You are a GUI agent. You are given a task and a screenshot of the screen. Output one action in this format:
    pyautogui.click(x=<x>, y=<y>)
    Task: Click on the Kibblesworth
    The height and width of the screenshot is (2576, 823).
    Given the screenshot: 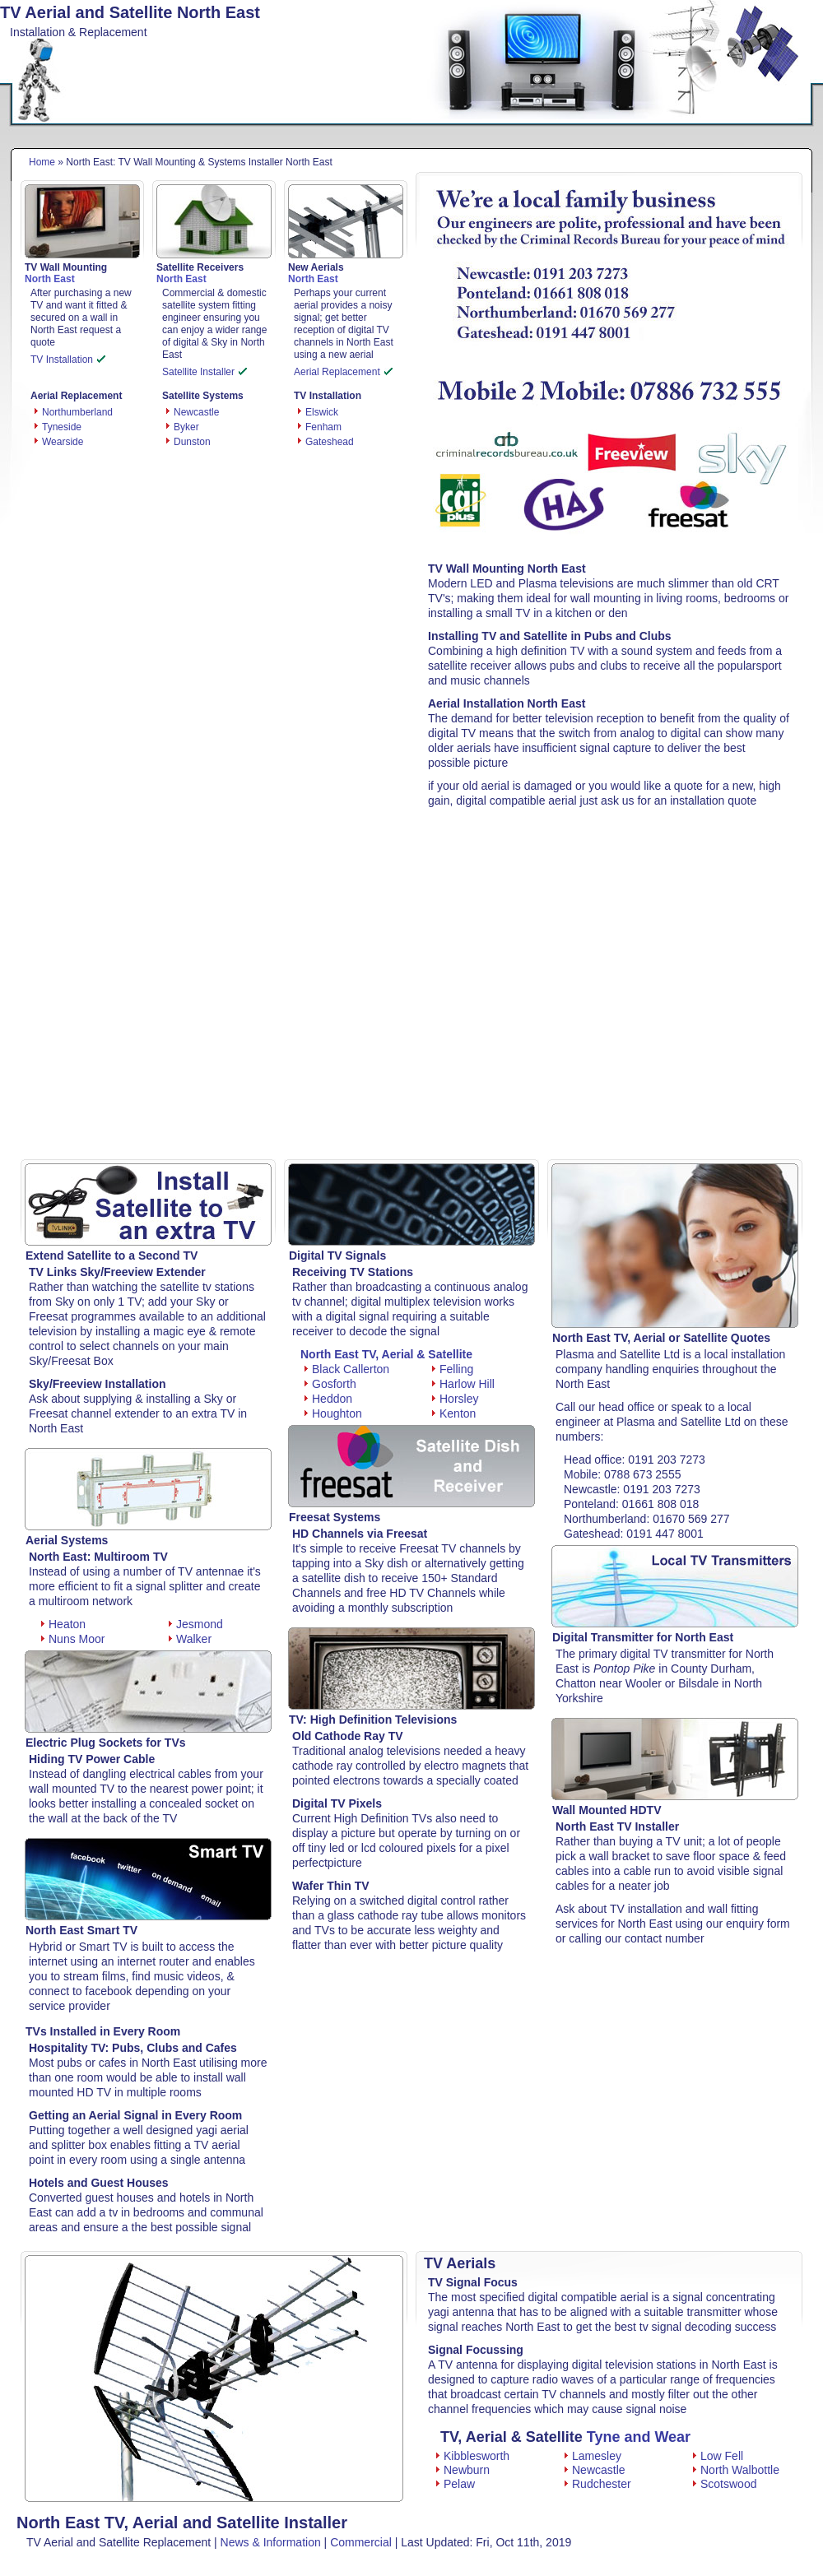 What is the action you would take?
    pyautogui.click(x=472, y=2455)
    